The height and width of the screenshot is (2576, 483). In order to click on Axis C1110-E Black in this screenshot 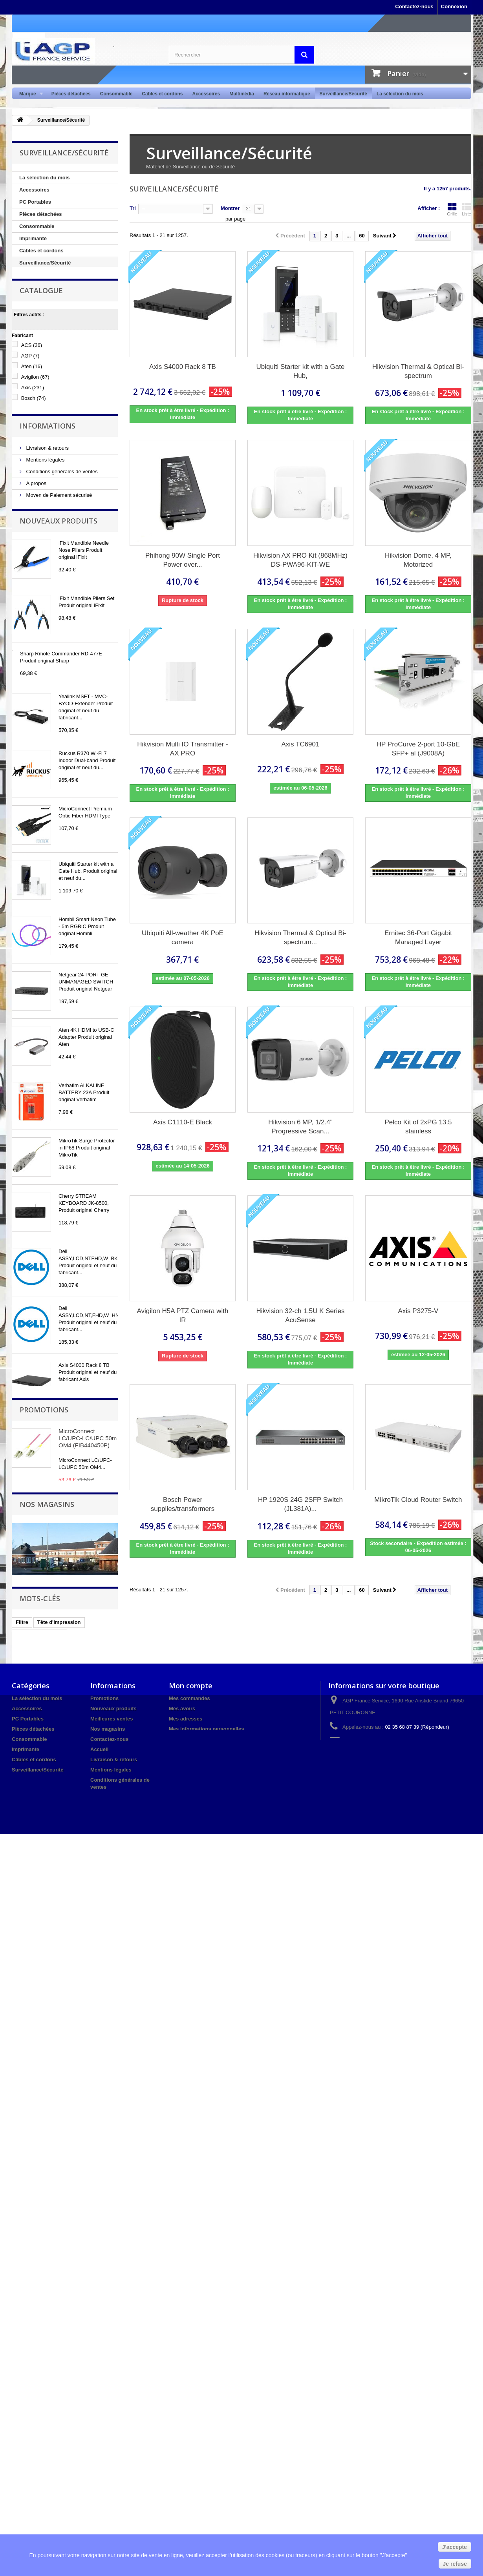, I will do `click(182, 1122)`.